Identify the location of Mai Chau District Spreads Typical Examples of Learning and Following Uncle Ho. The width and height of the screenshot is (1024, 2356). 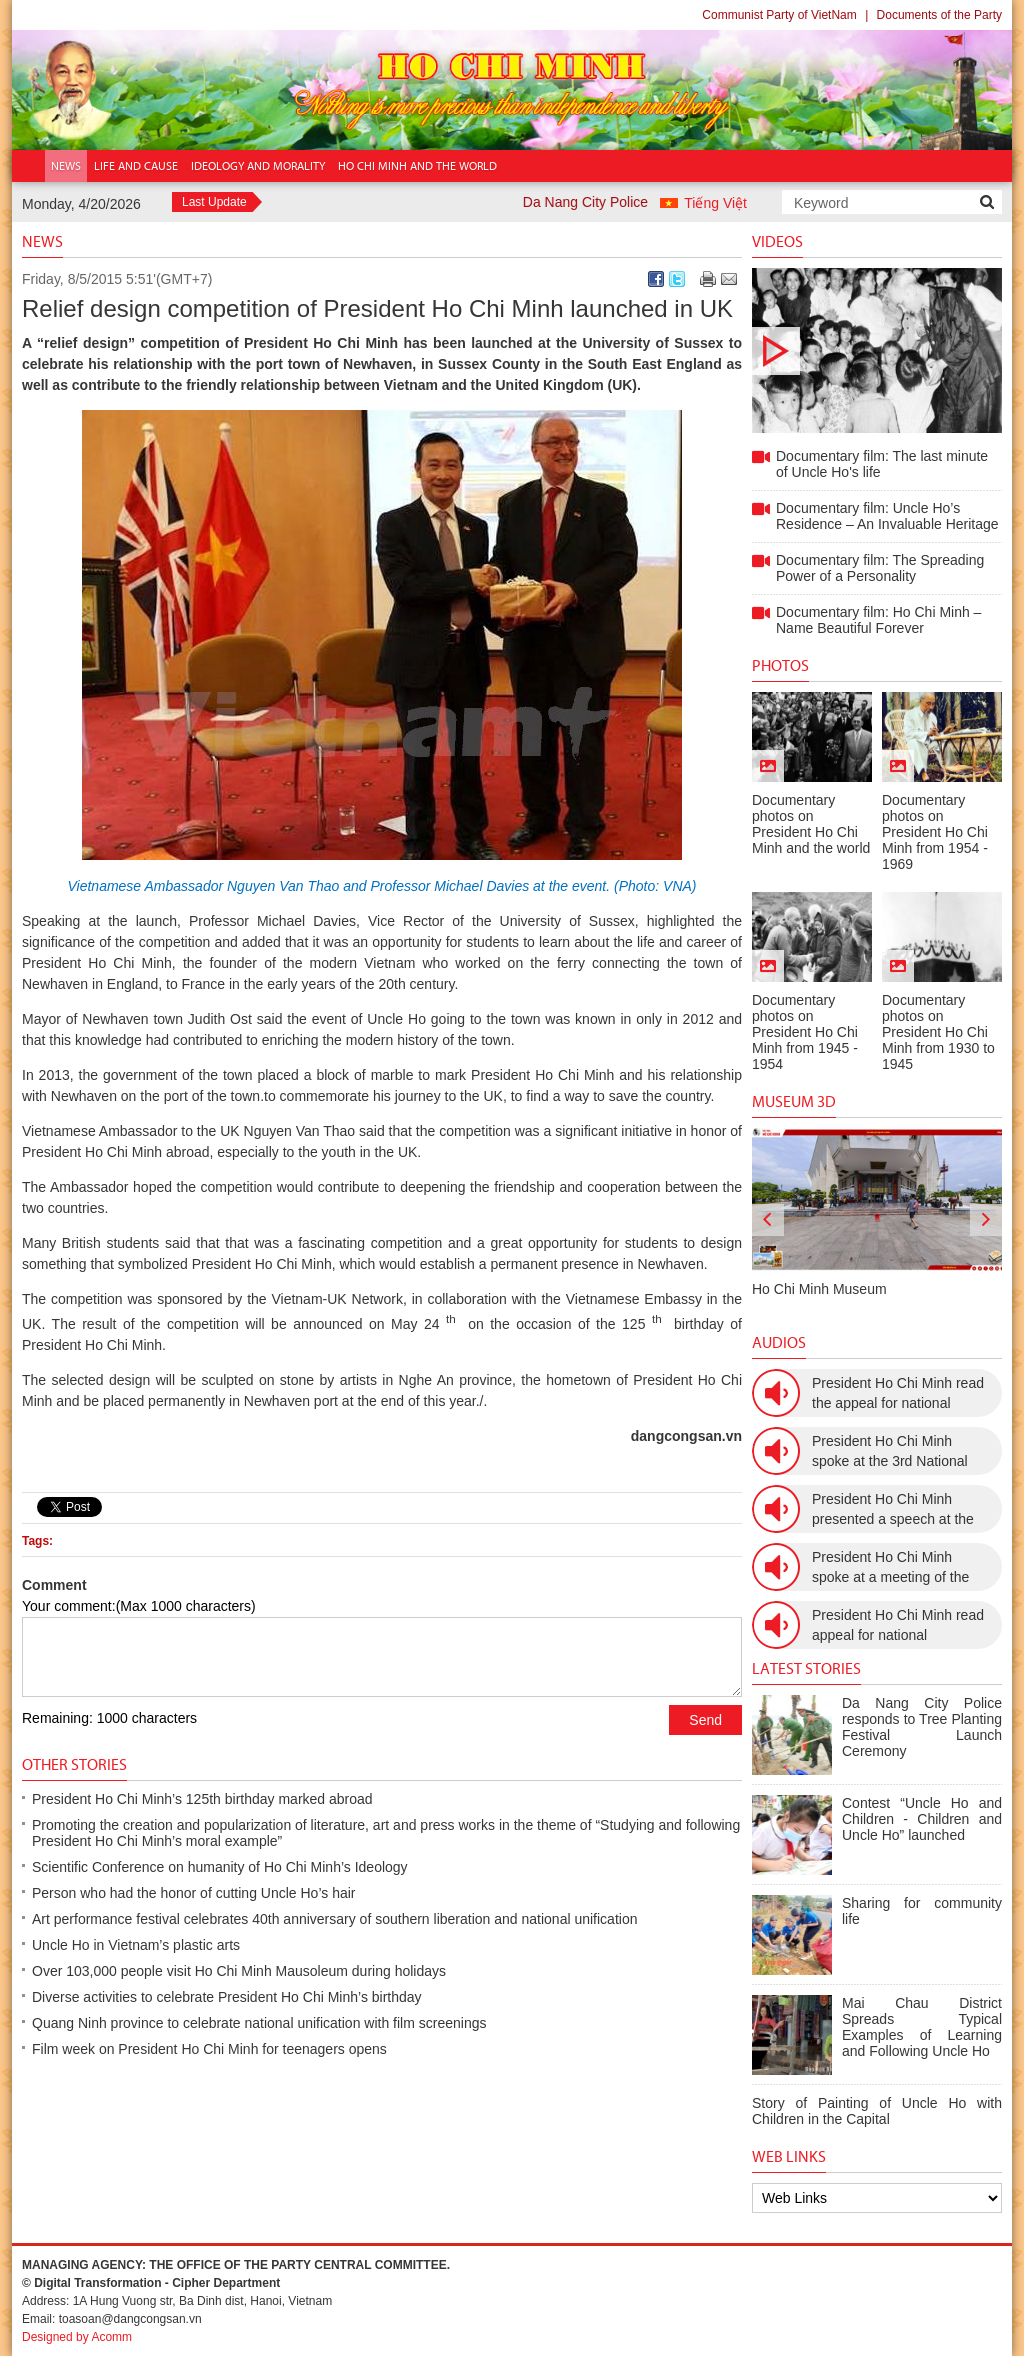
(922, 2027).